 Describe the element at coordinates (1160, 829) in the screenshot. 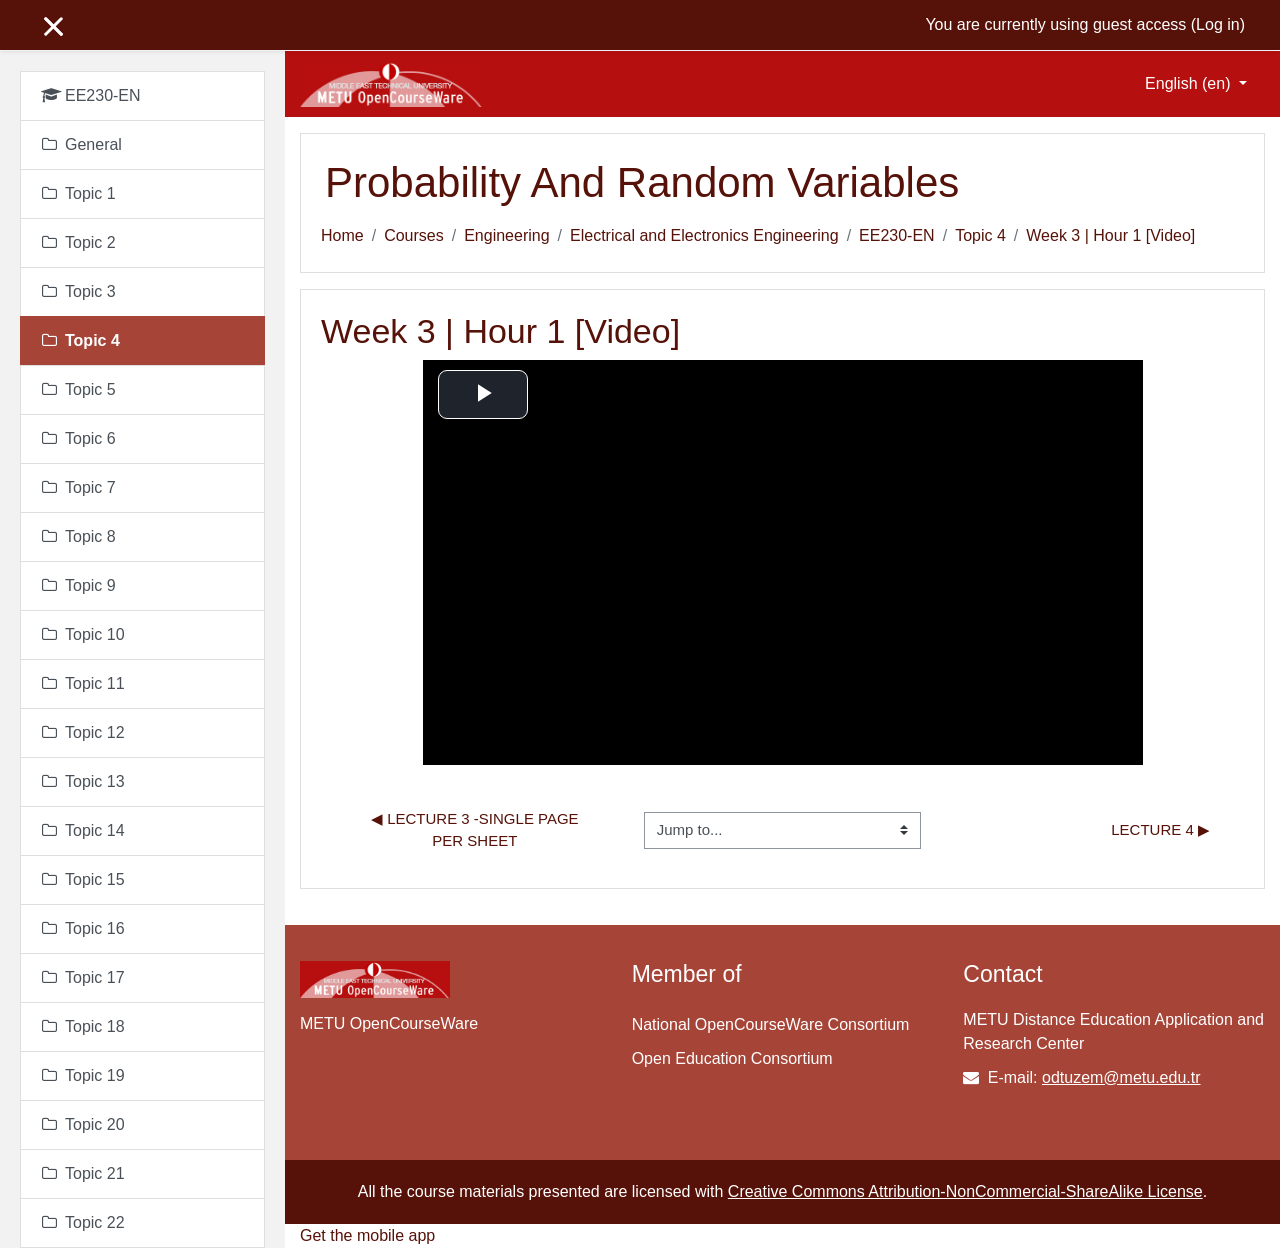

I see `lecture 4 ▶︎` at that location.